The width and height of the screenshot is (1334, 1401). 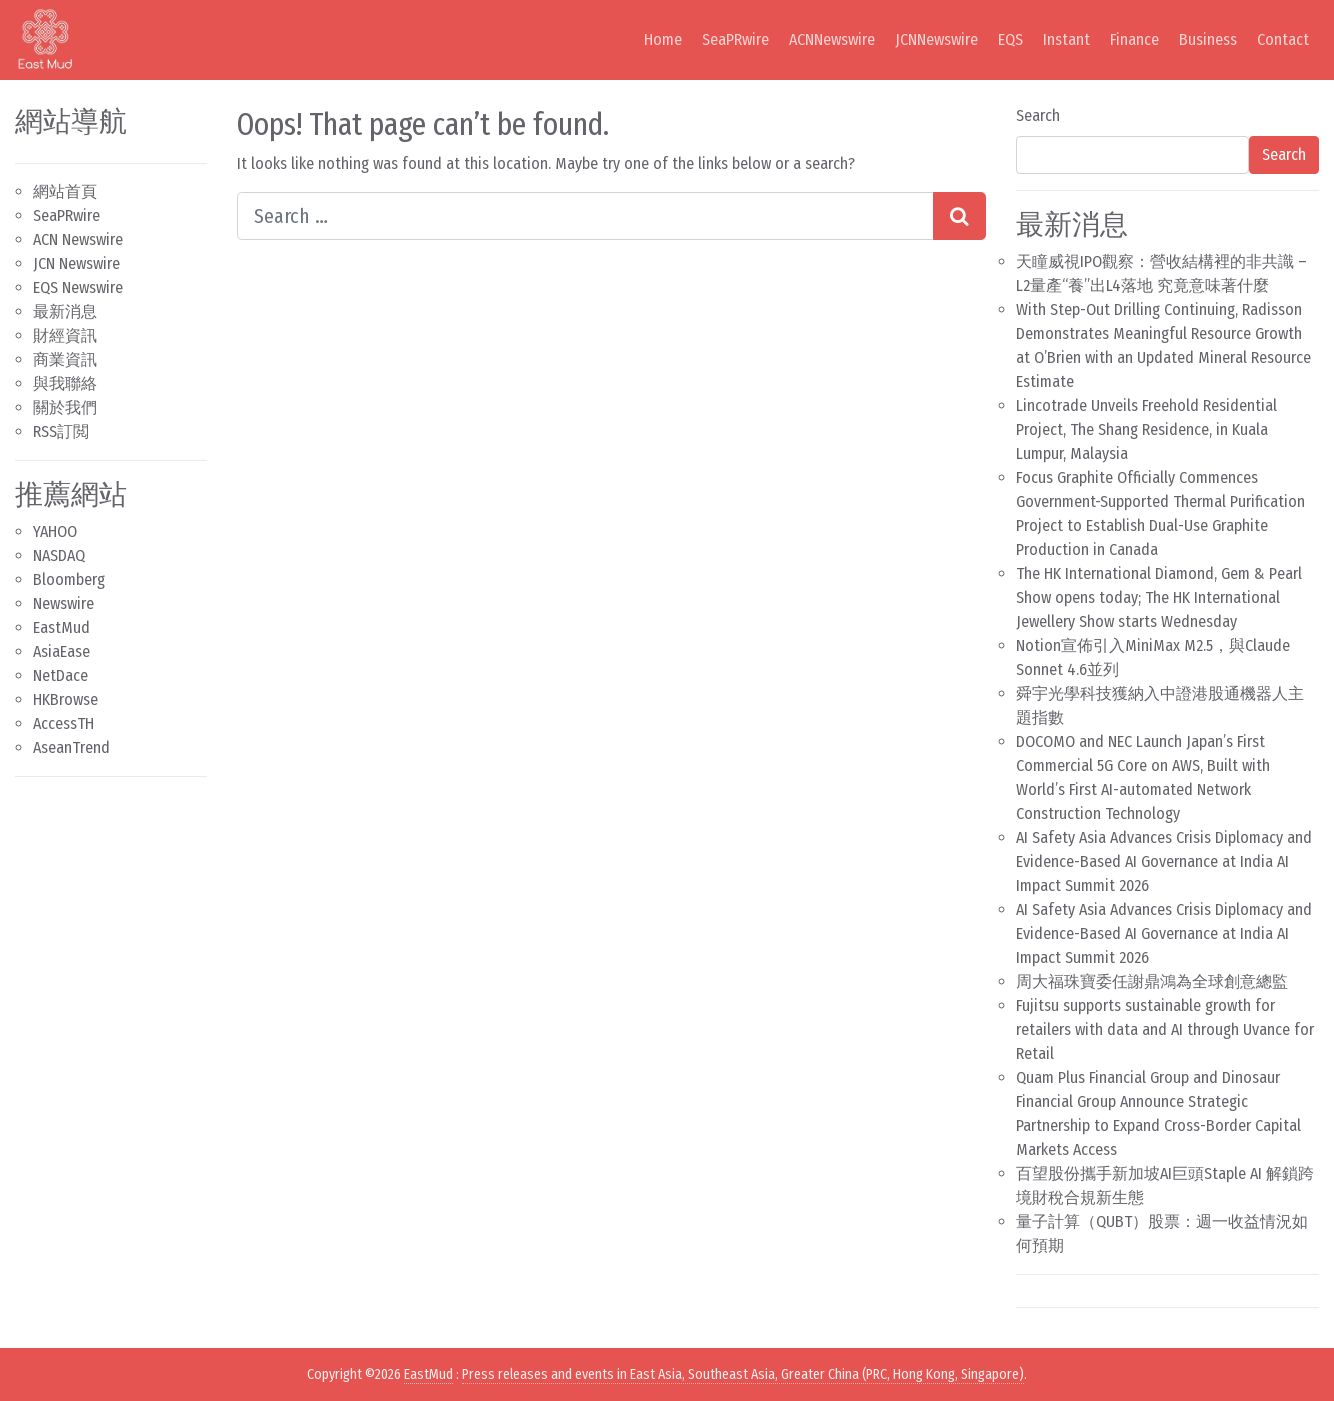 What do you see at coordinates (65, 311) in the screenshot?
I see `最新消息` at bounding box center [65, 311].